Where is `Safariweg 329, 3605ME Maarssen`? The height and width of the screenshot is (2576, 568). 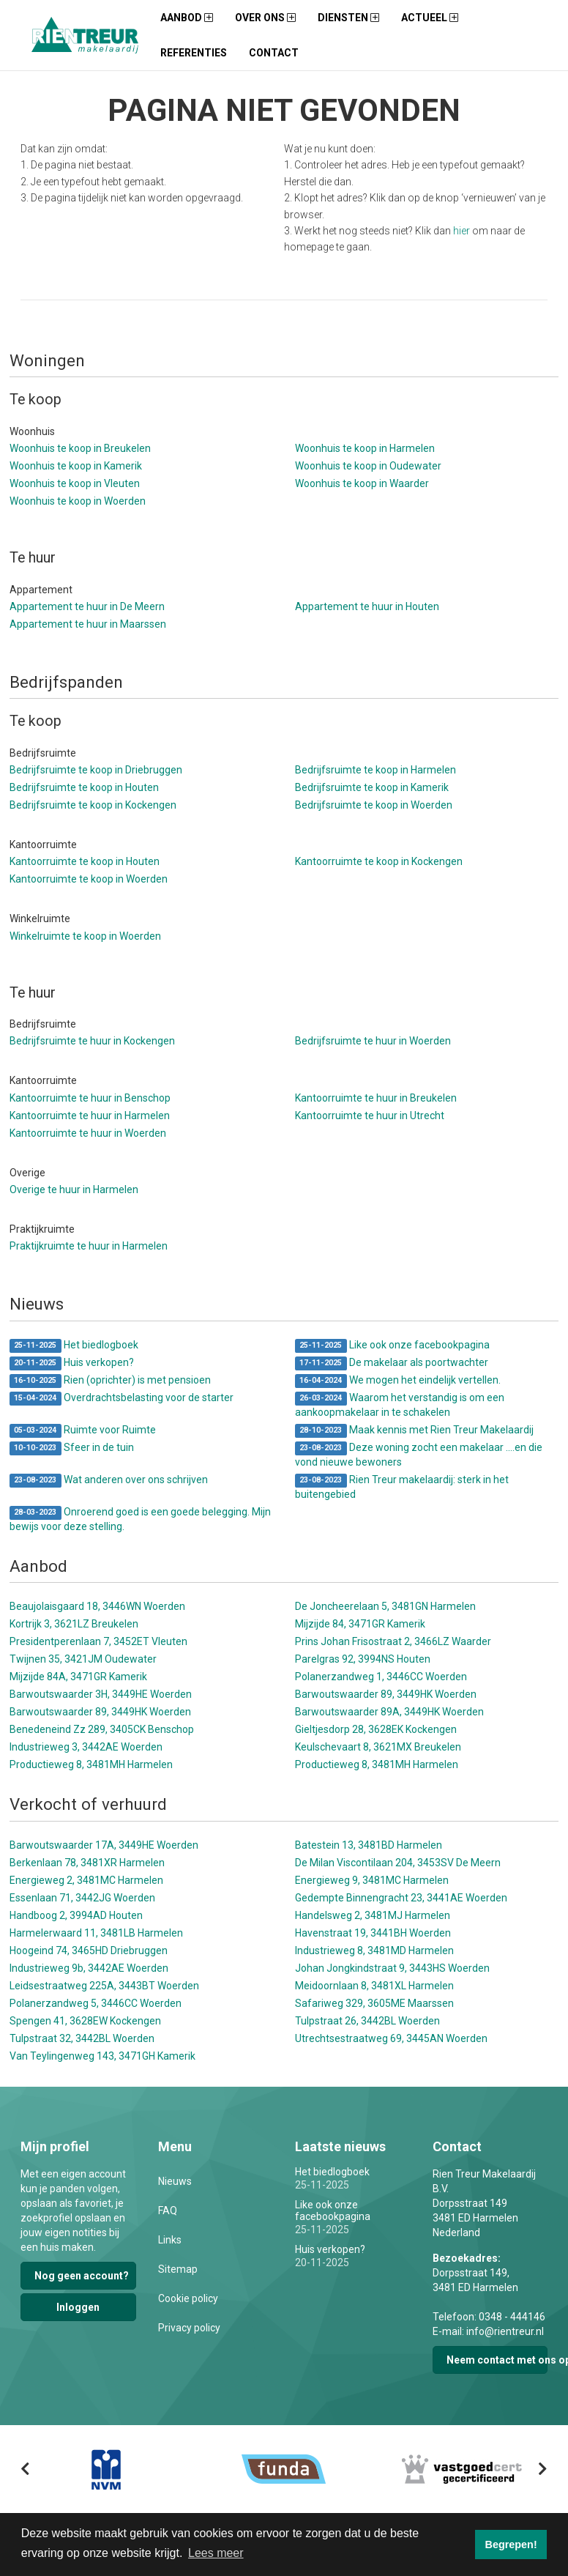
Safariweg 329, 3605ME Maarssen is located at coordinates (374, 2003).